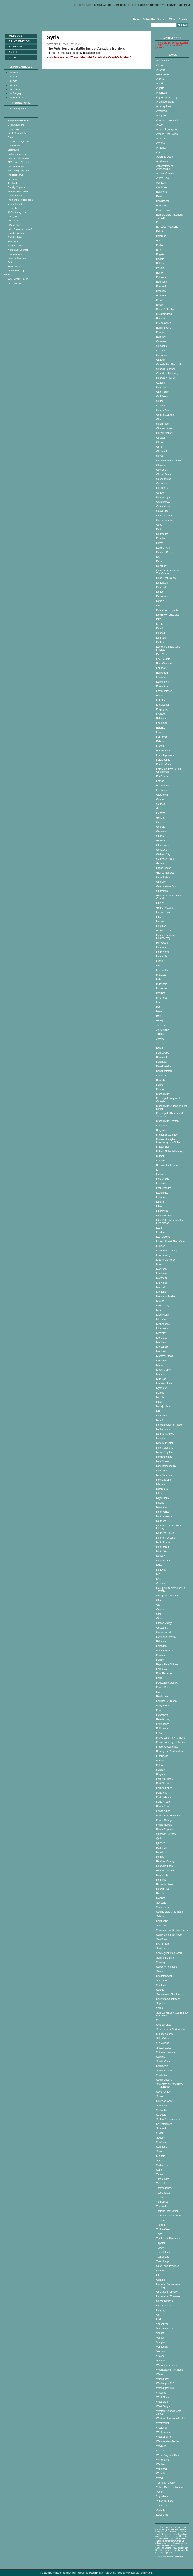 Image resolution: width=193 pixels, height=2576 pixels. What do you see at coordinates (158, 249) in the screenshot?
I see `Bil'in` at bounding box center [158, 249].